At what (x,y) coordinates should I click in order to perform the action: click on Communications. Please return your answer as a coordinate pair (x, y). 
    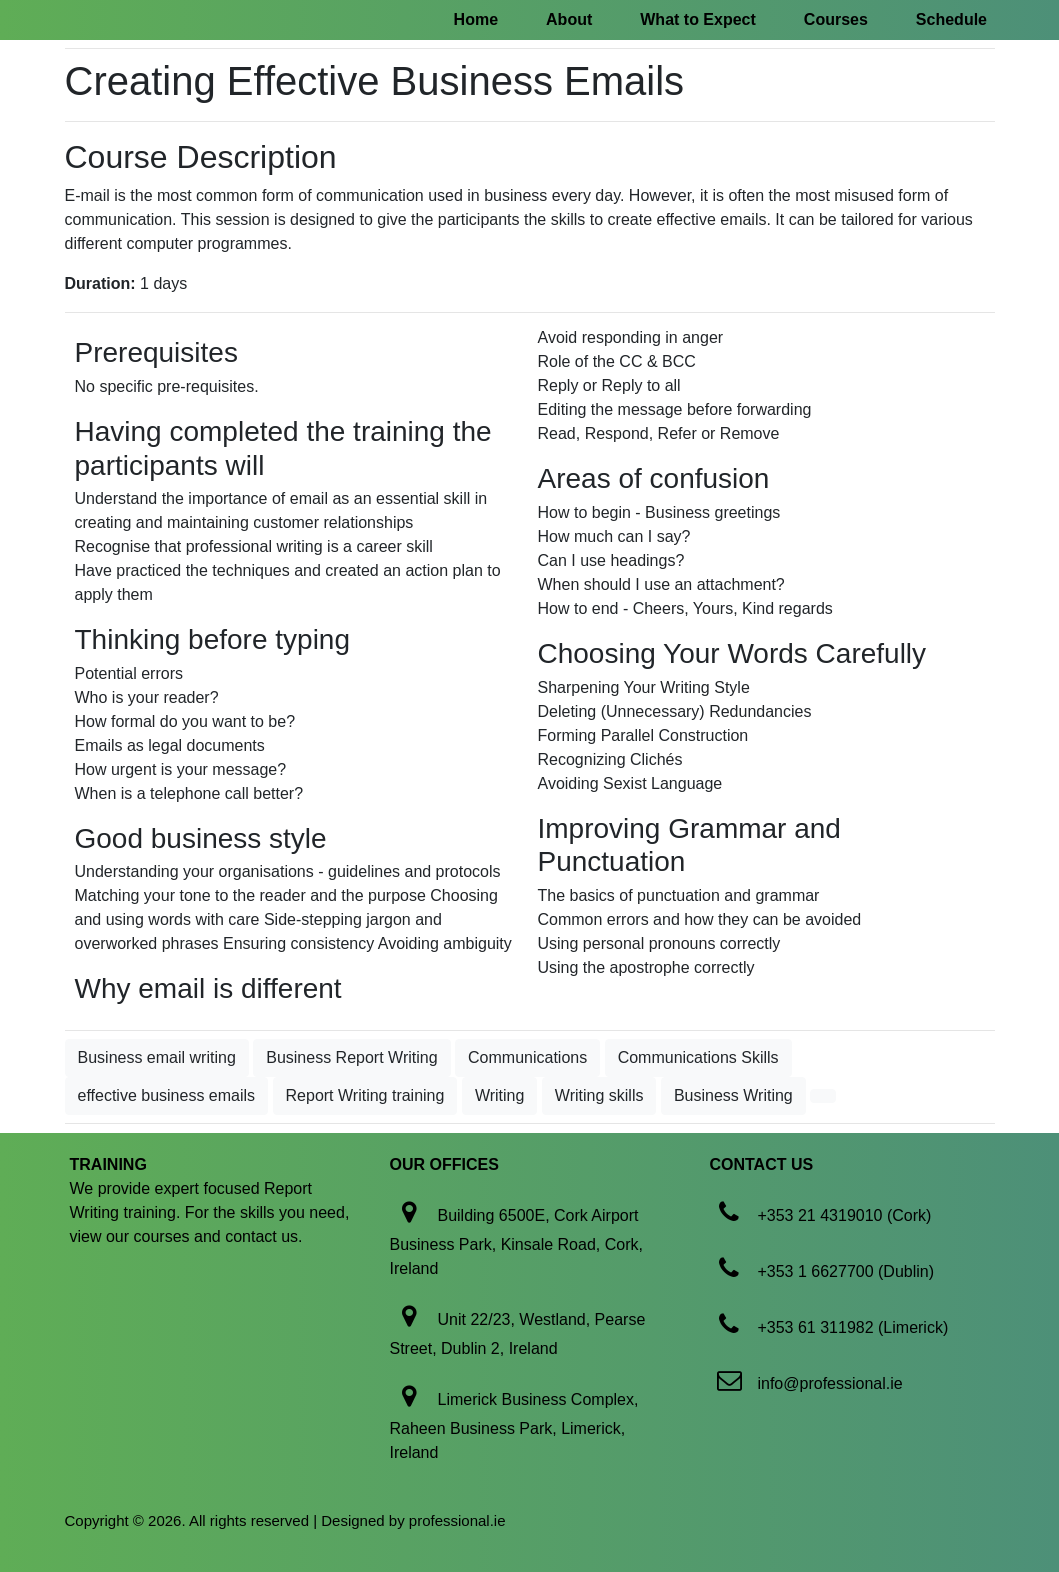
    Looking at the image, I should click on (527, 1057).